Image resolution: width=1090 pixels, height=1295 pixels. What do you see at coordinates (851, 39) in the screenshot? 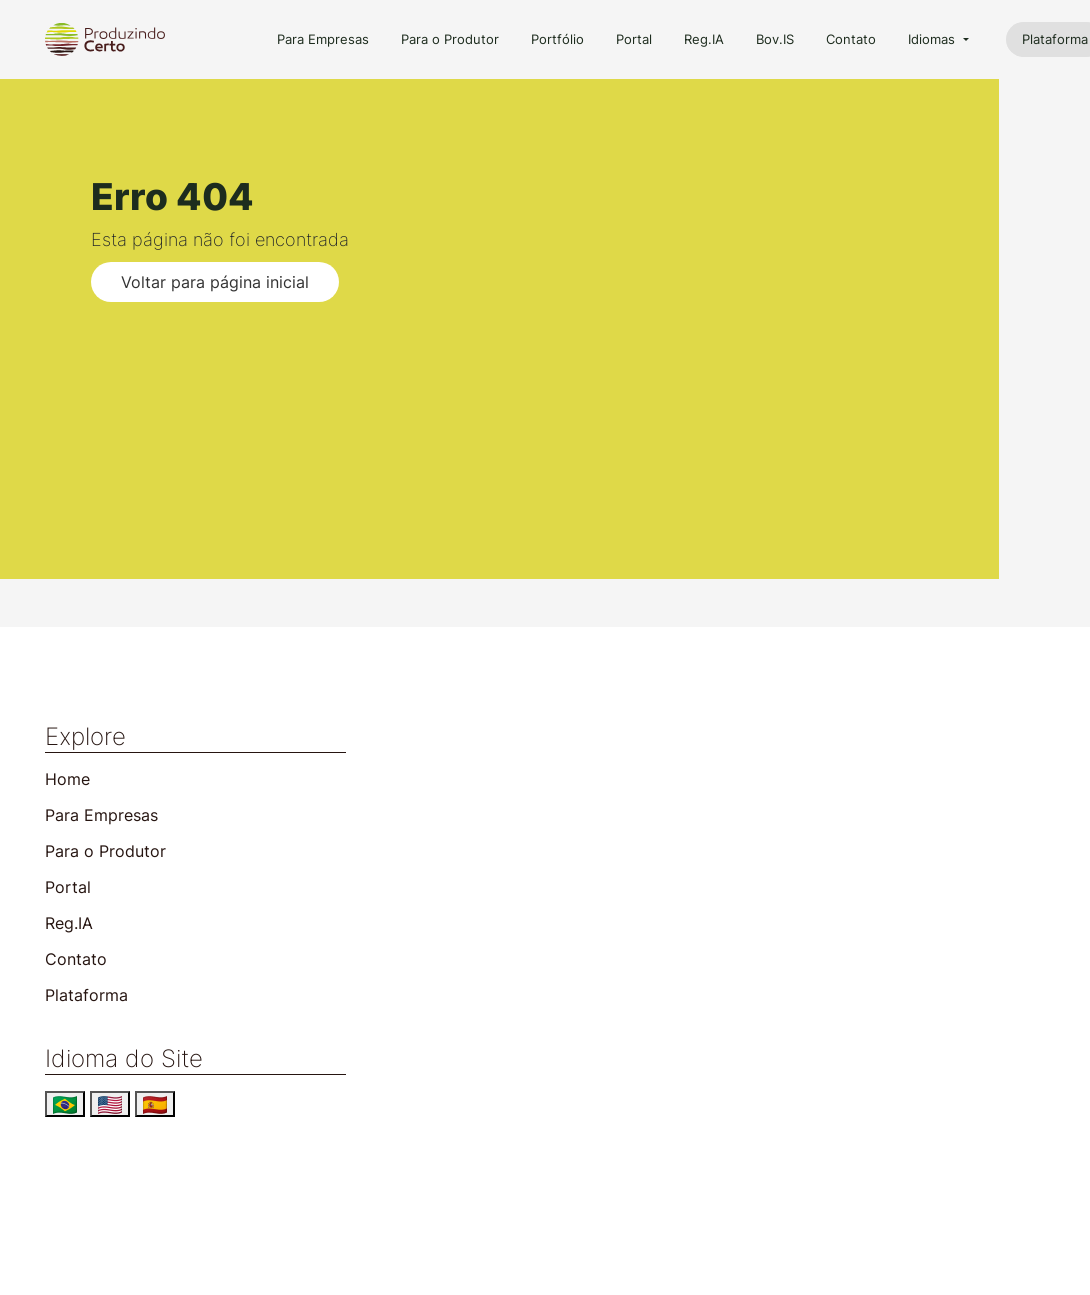
I see `Contato` at bounding box center [851, 39].